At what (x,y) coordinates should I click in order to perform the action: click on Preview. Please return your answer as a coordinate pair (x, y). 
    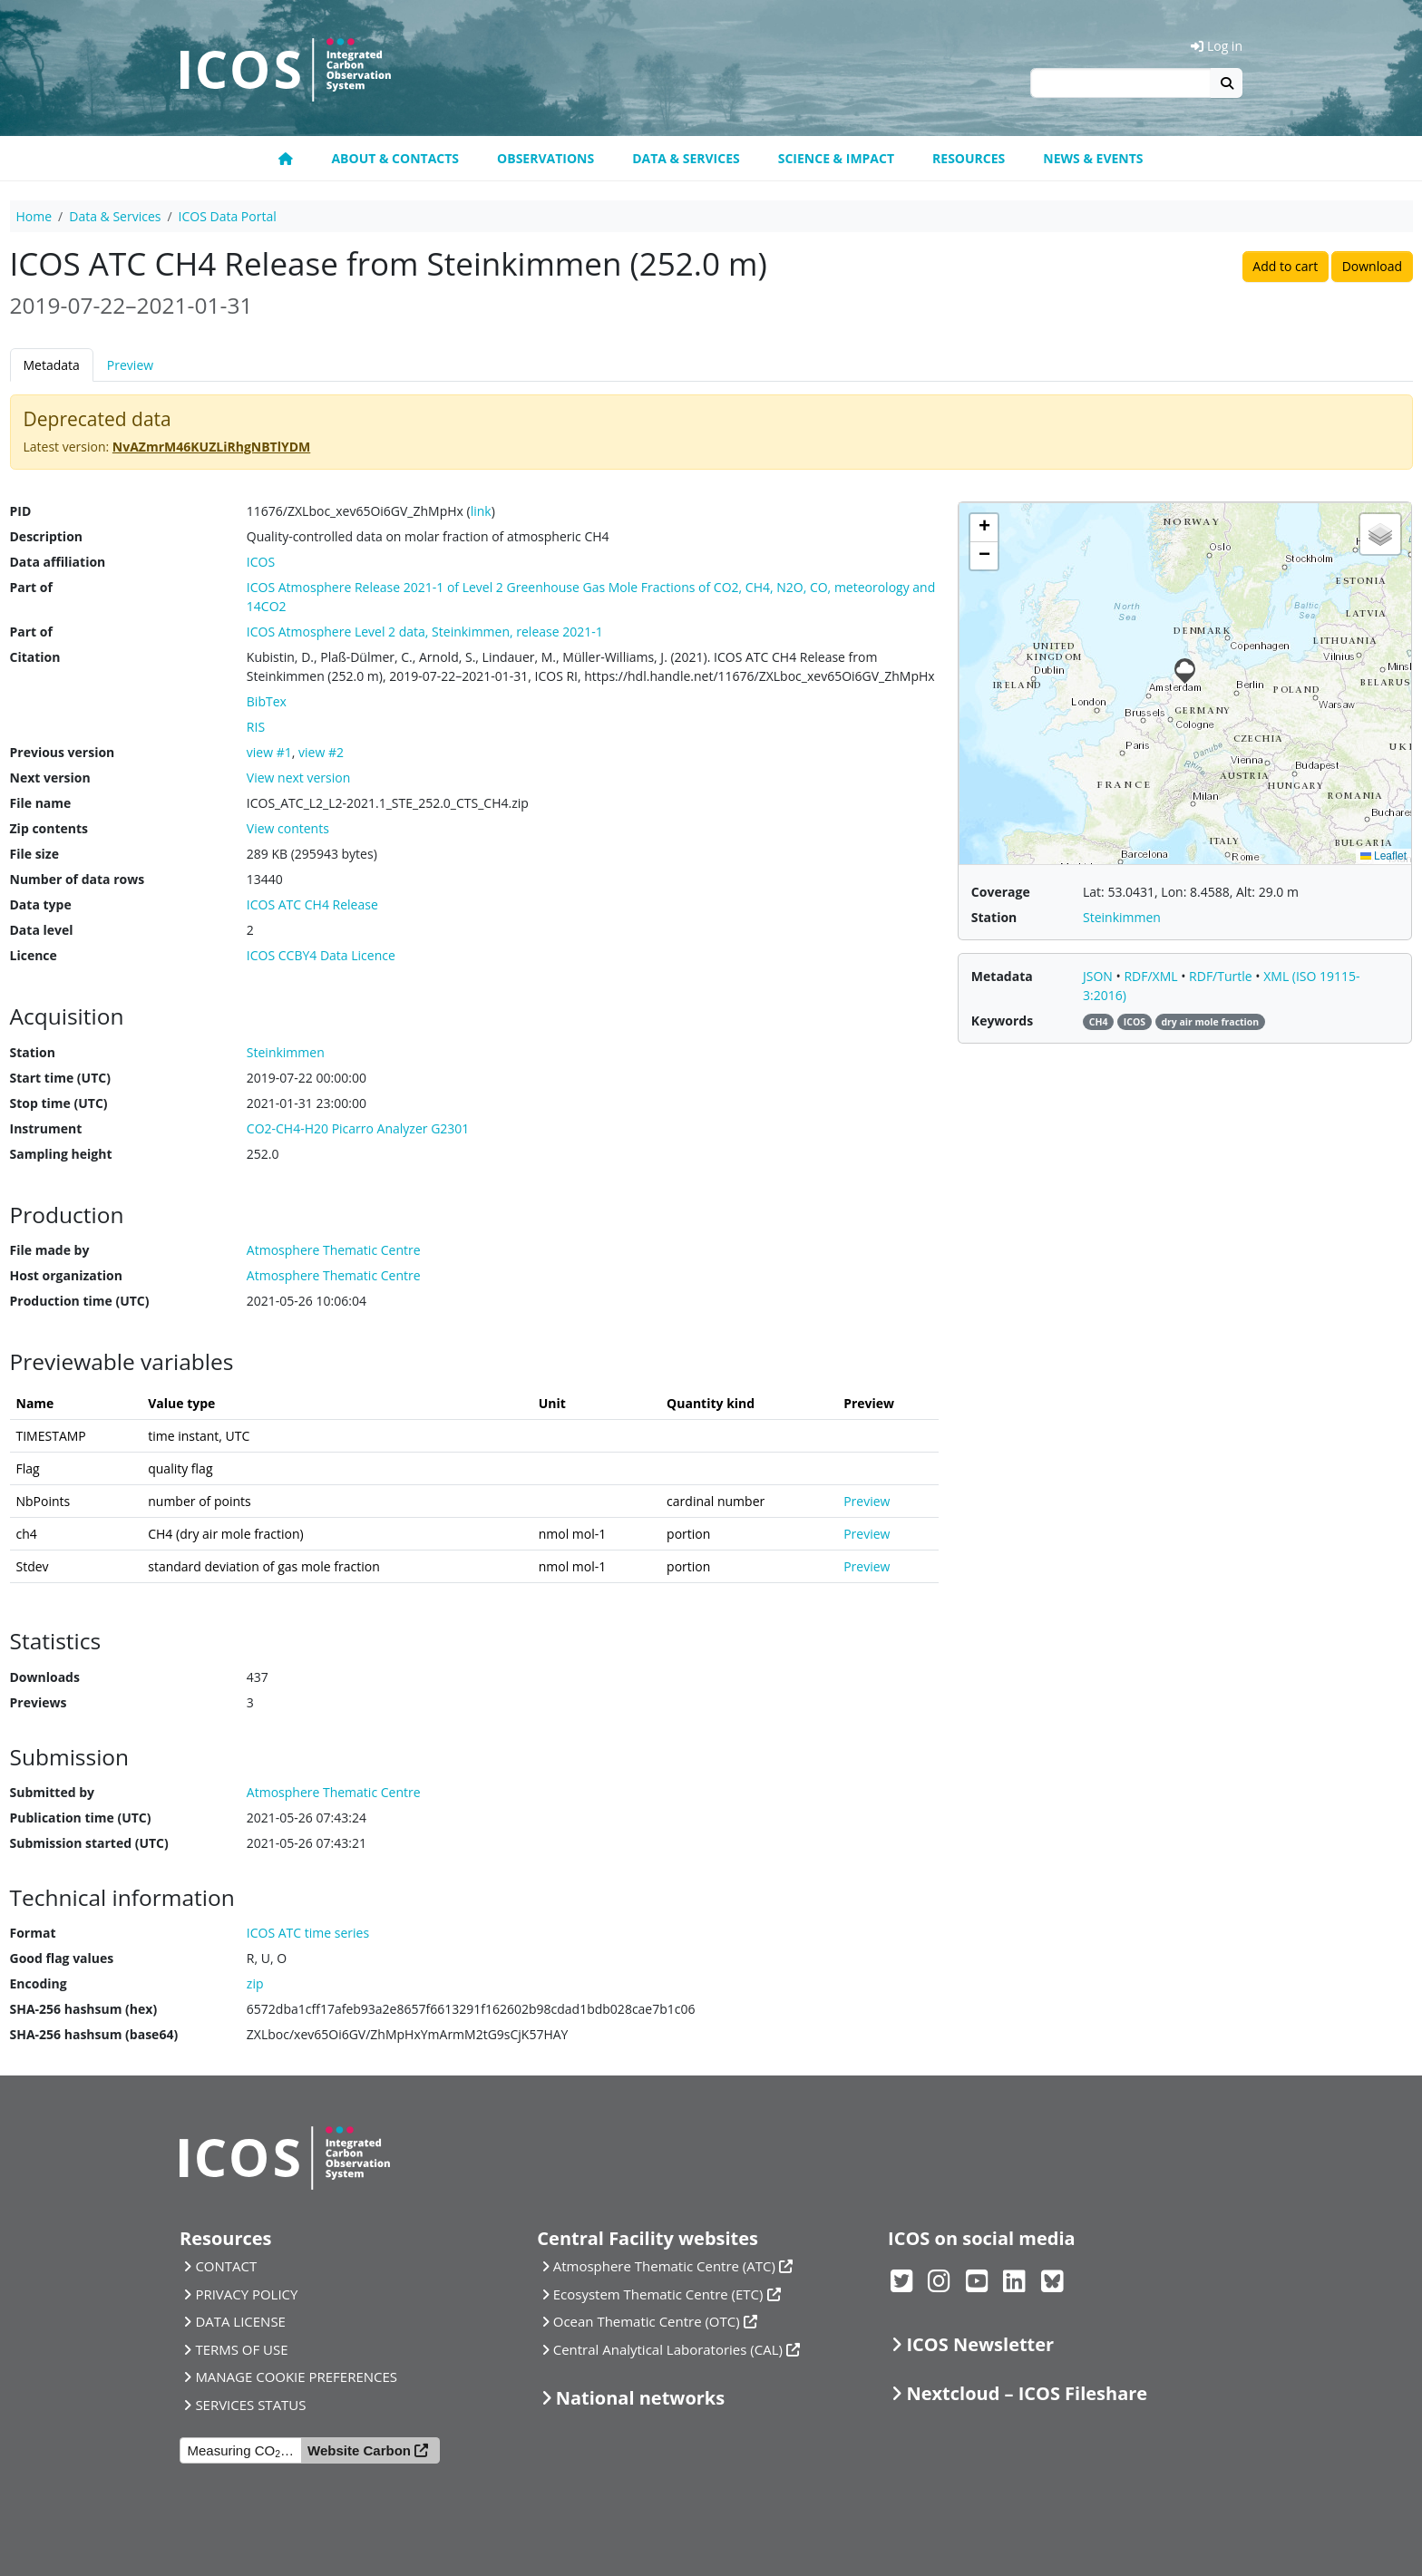
    Looking at the image, I should click on (130, 365).